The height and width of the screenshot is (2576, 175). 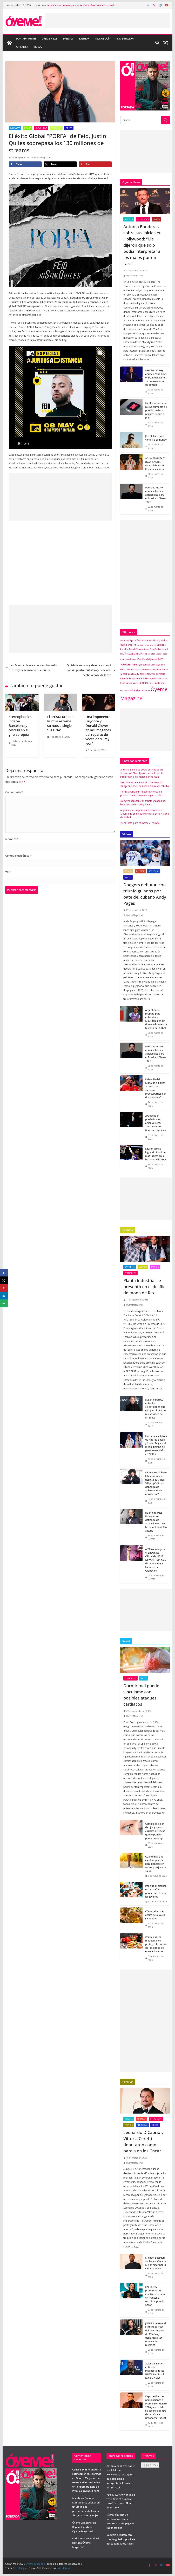 I want to click on Jim Carrey pronuncia un emotivo discurso en francés al recibir el premio César, so click(x=155, y=2295).